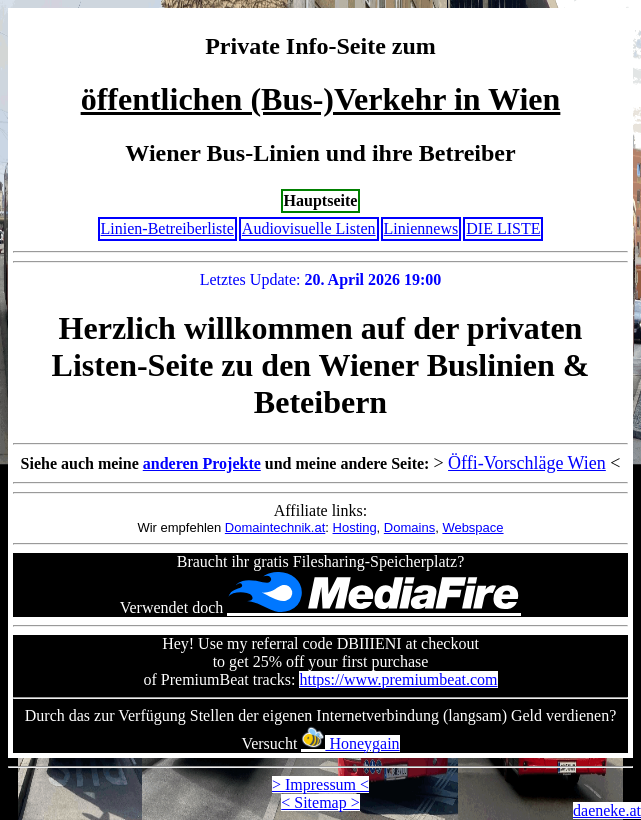 The image size is (641, 820). I want to click on Öffi-Vorschläge Wien, so click(527, 463).